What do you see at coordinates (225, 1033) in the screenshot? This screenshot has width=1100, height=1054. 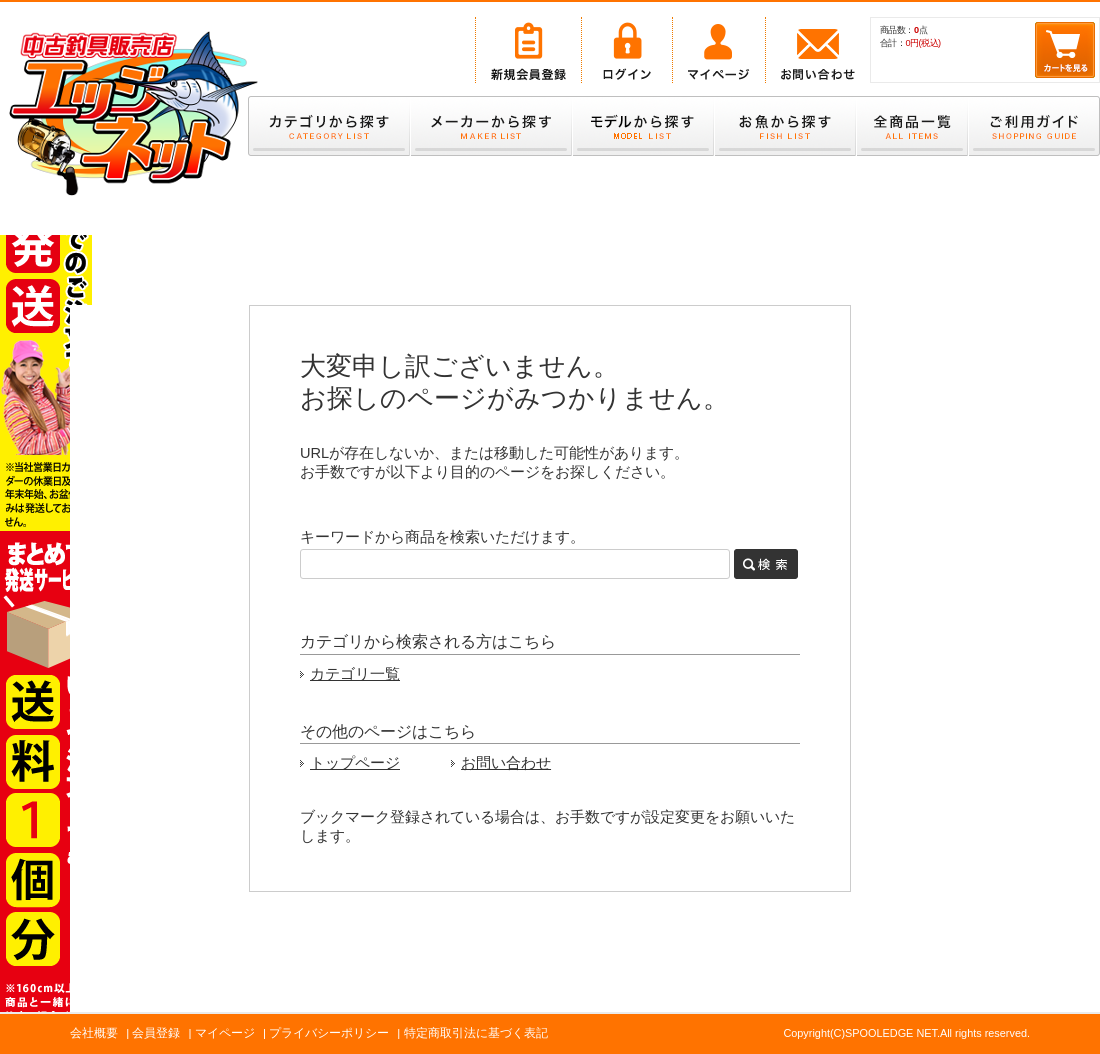 I see `マイページ` at bounding box center [225, 1033].